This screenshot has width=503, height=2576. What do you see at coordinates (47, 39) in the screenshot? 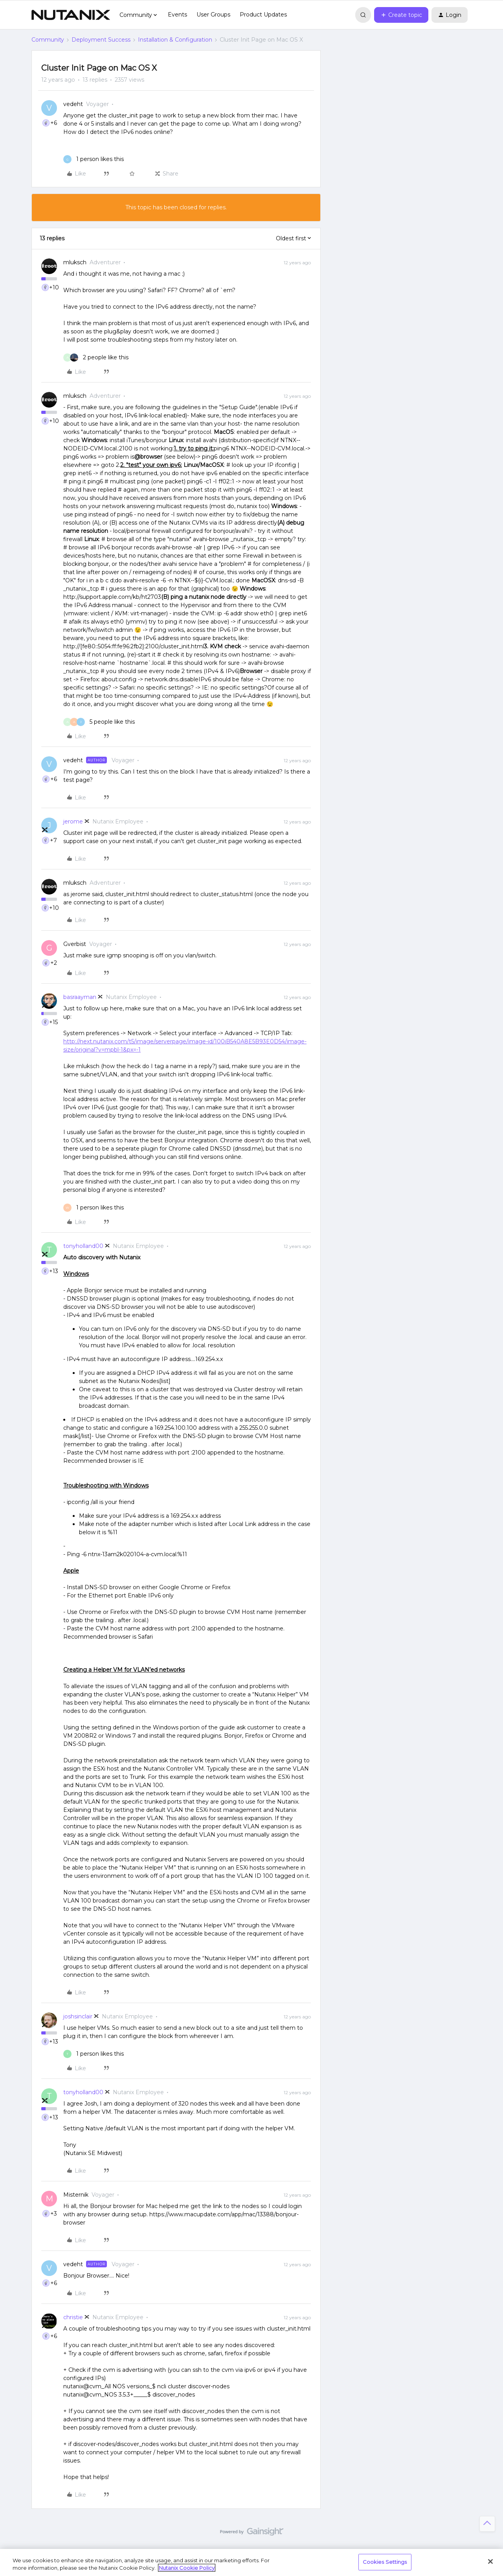
I see `Community` at bounding box center [47, 39].